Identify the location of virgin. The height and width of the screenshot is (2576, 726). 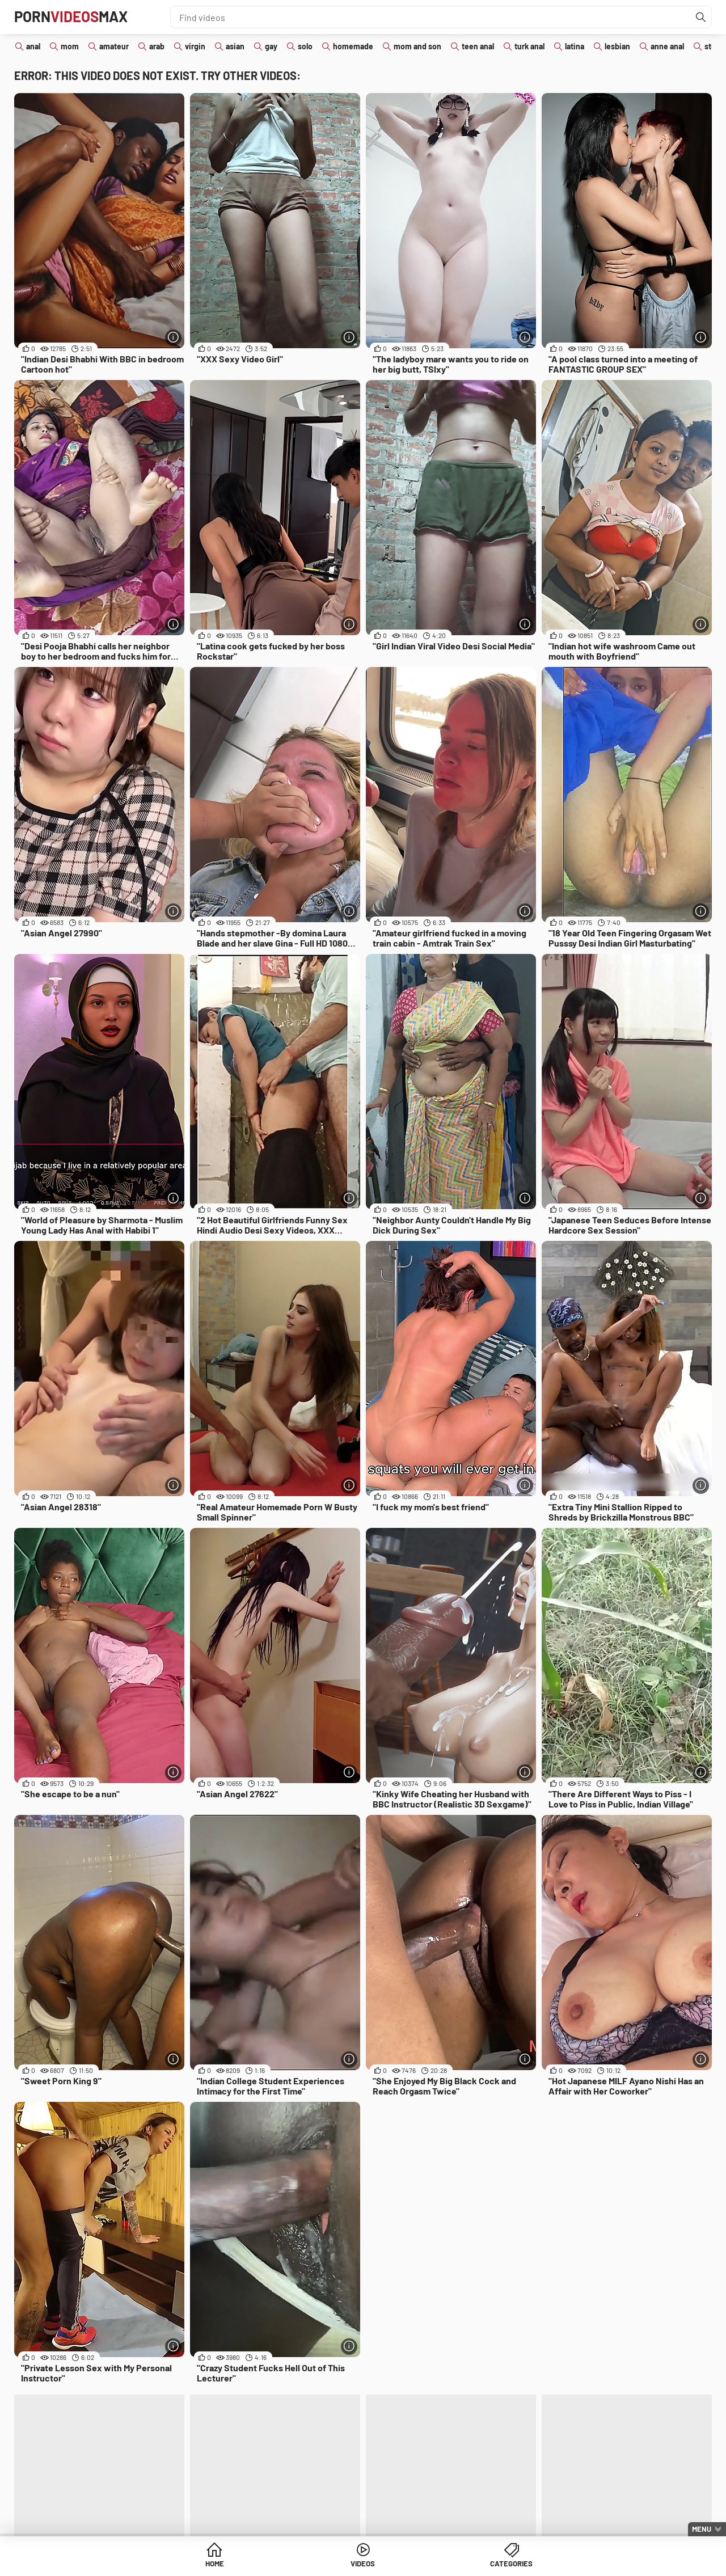
(195, 46).